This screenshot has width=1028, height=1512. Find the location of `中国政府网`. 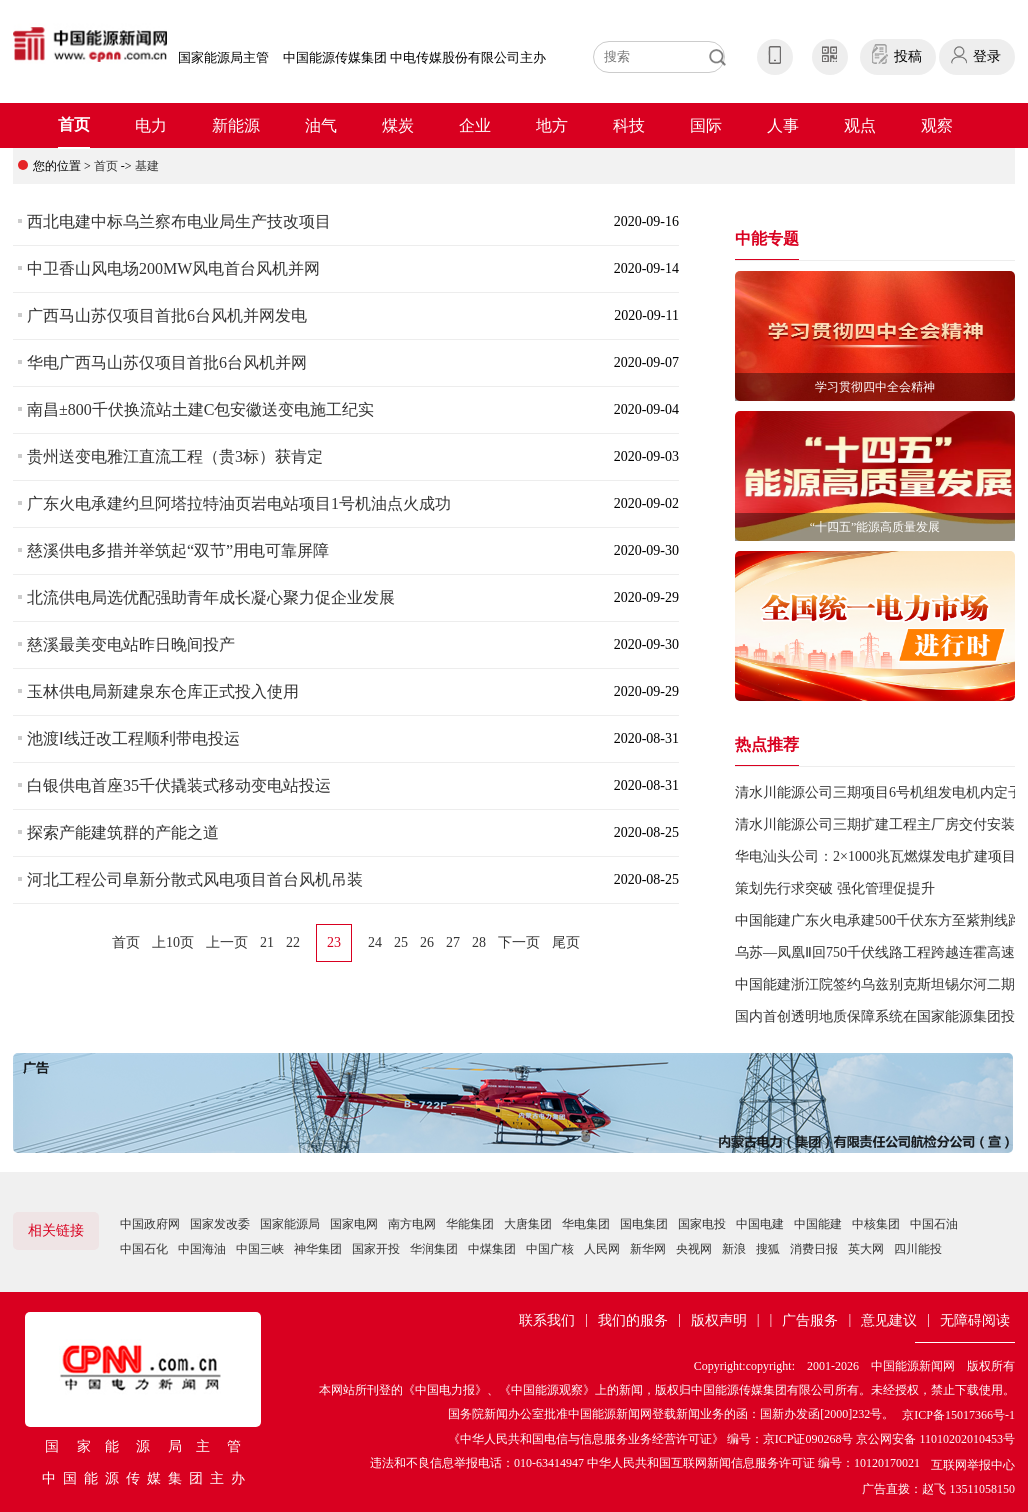

中国政府网 is located at coordinates (150, 1224).